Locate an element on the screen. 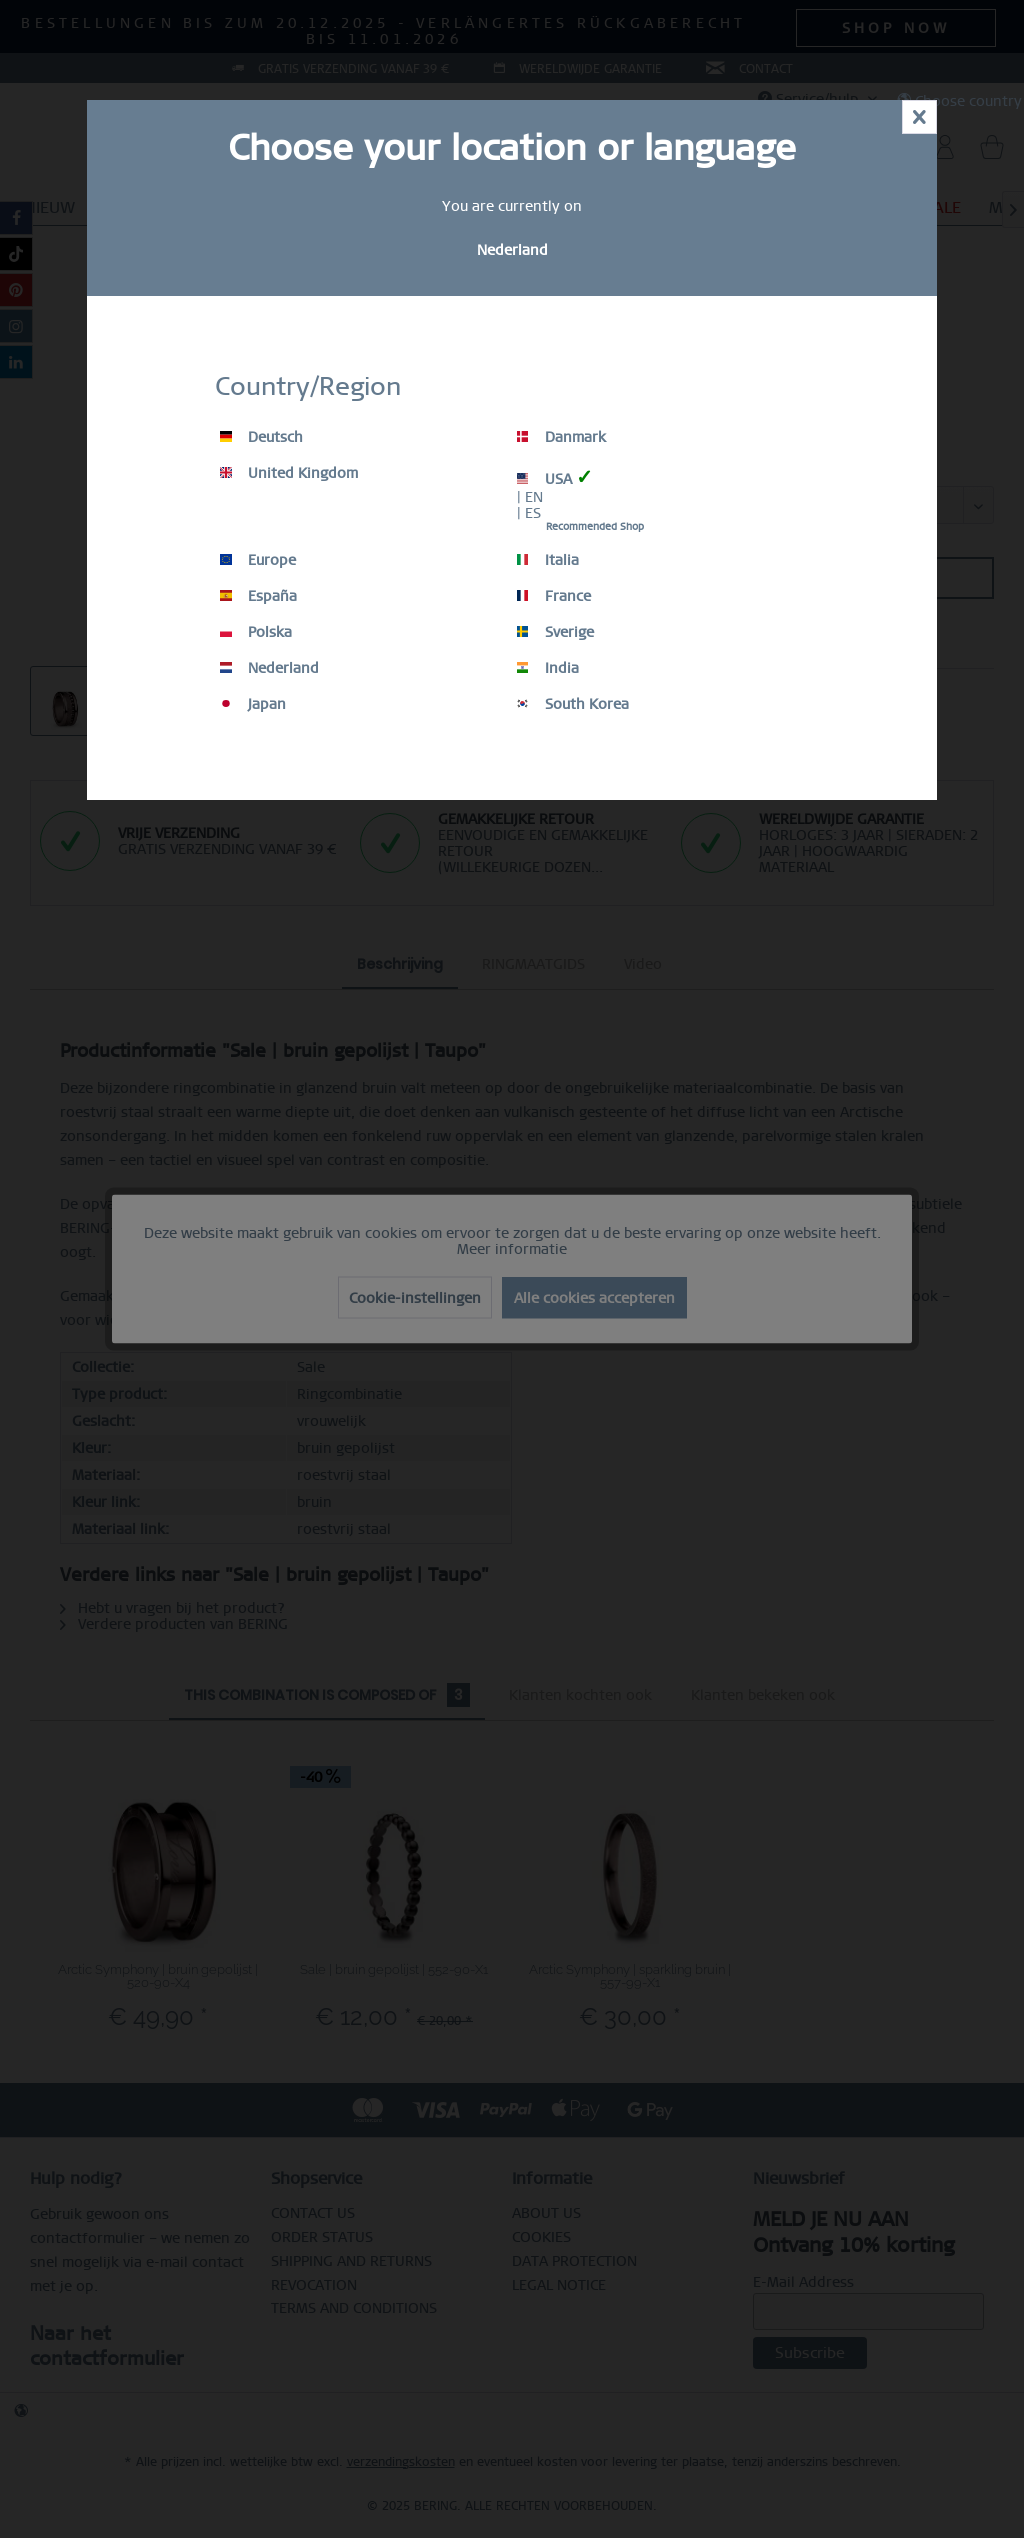 This screenshot has width=1024, height=2538. Europe is located at coordinates (258, 560).